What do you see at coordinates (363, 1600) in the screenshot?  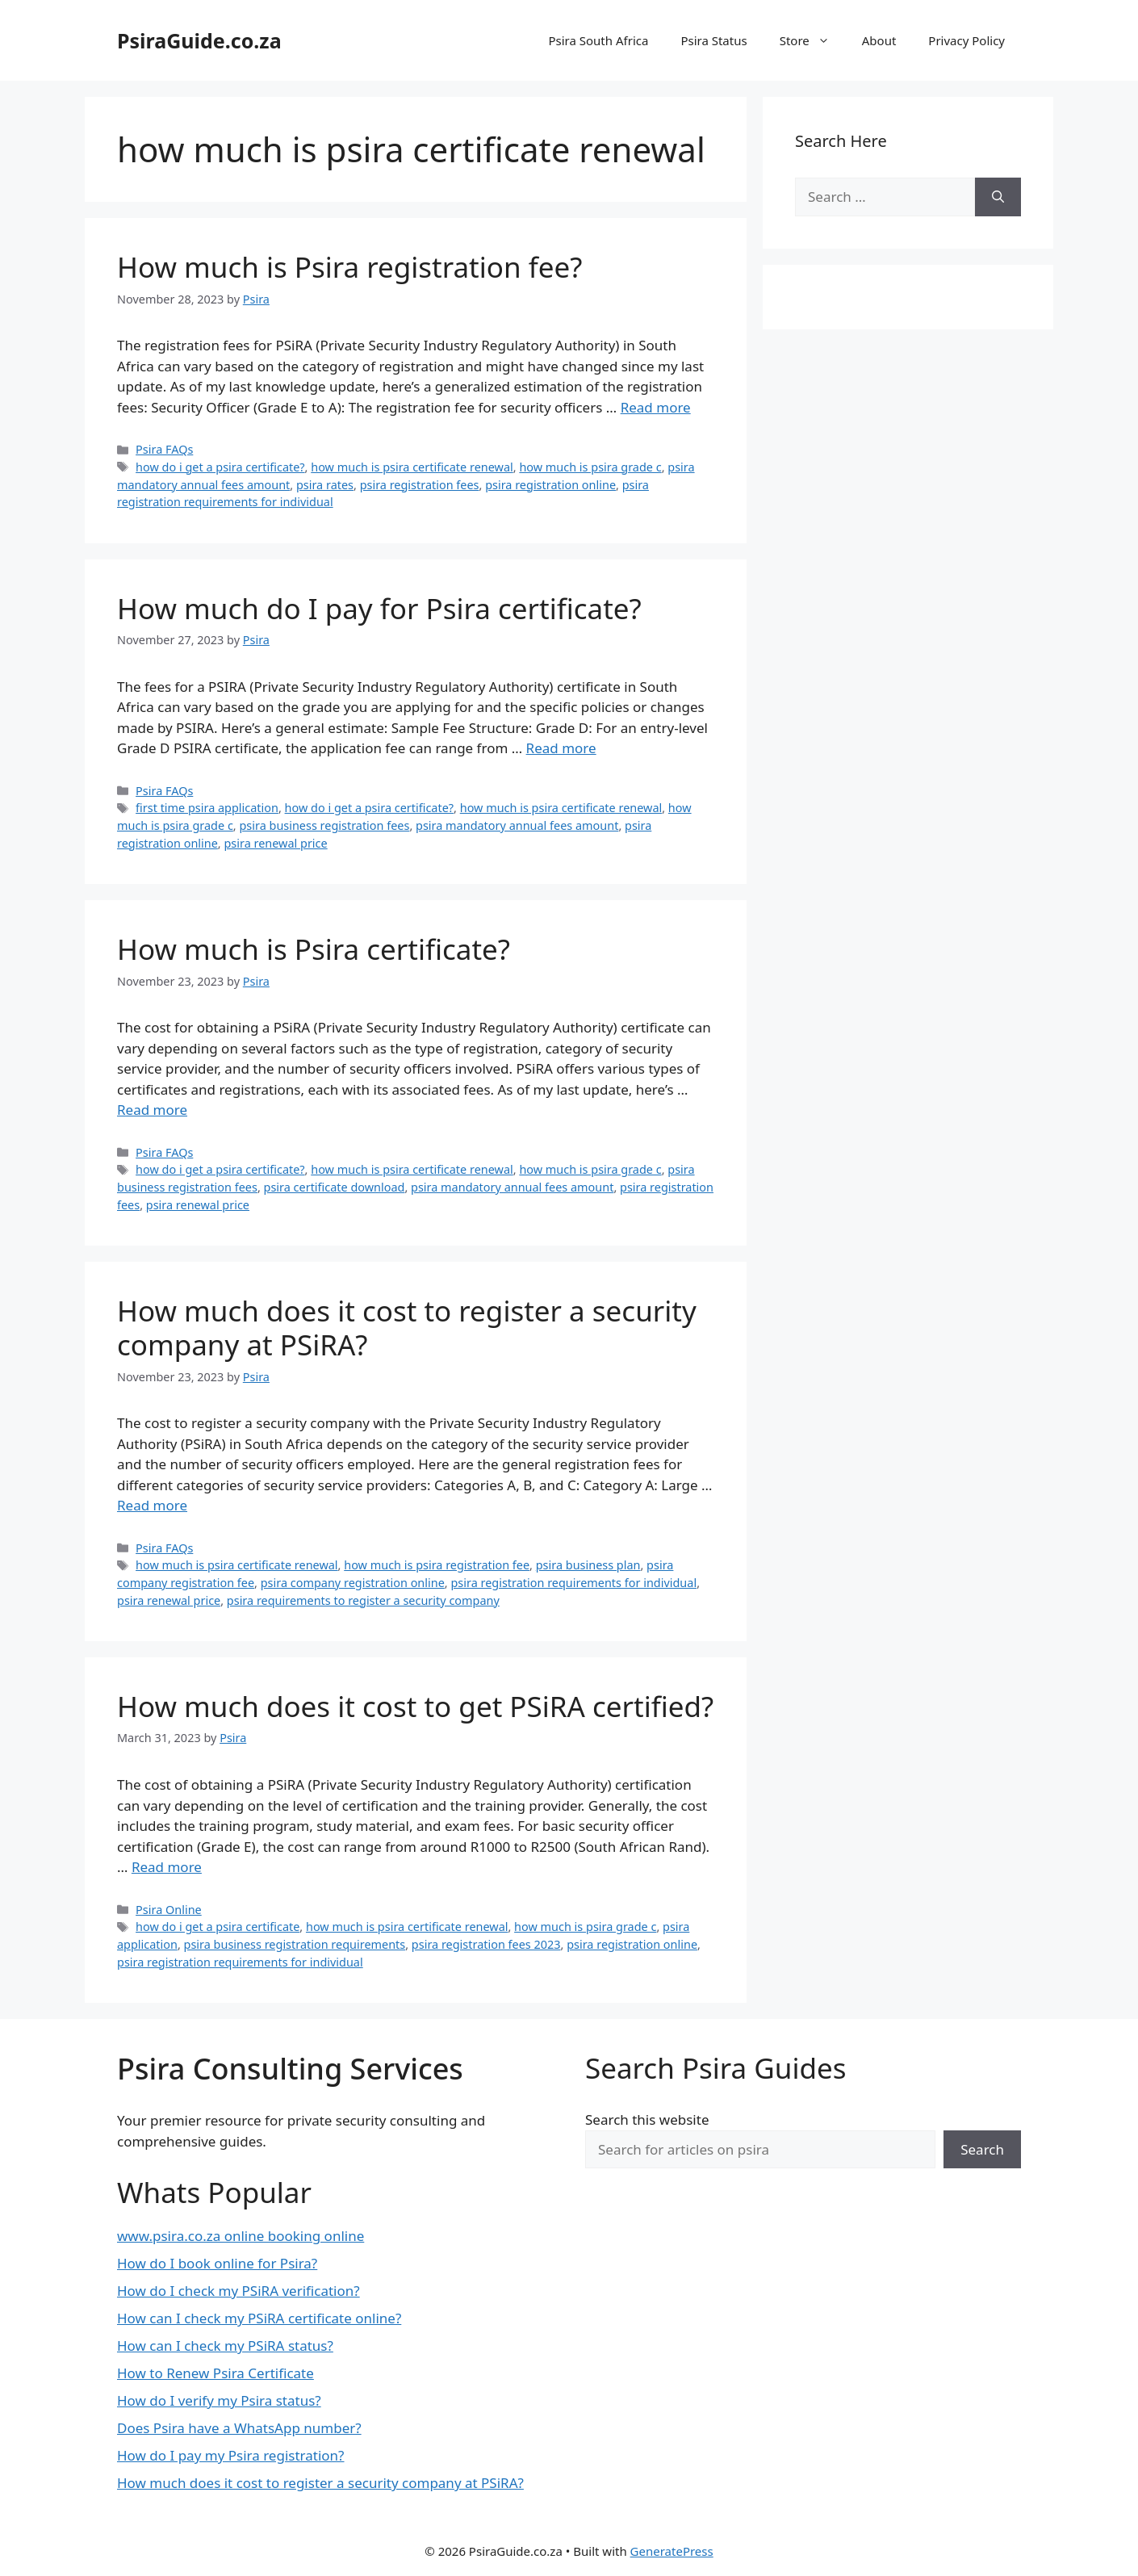 I see `psira requirements to register a security company` at bounding box center [363, 1600].